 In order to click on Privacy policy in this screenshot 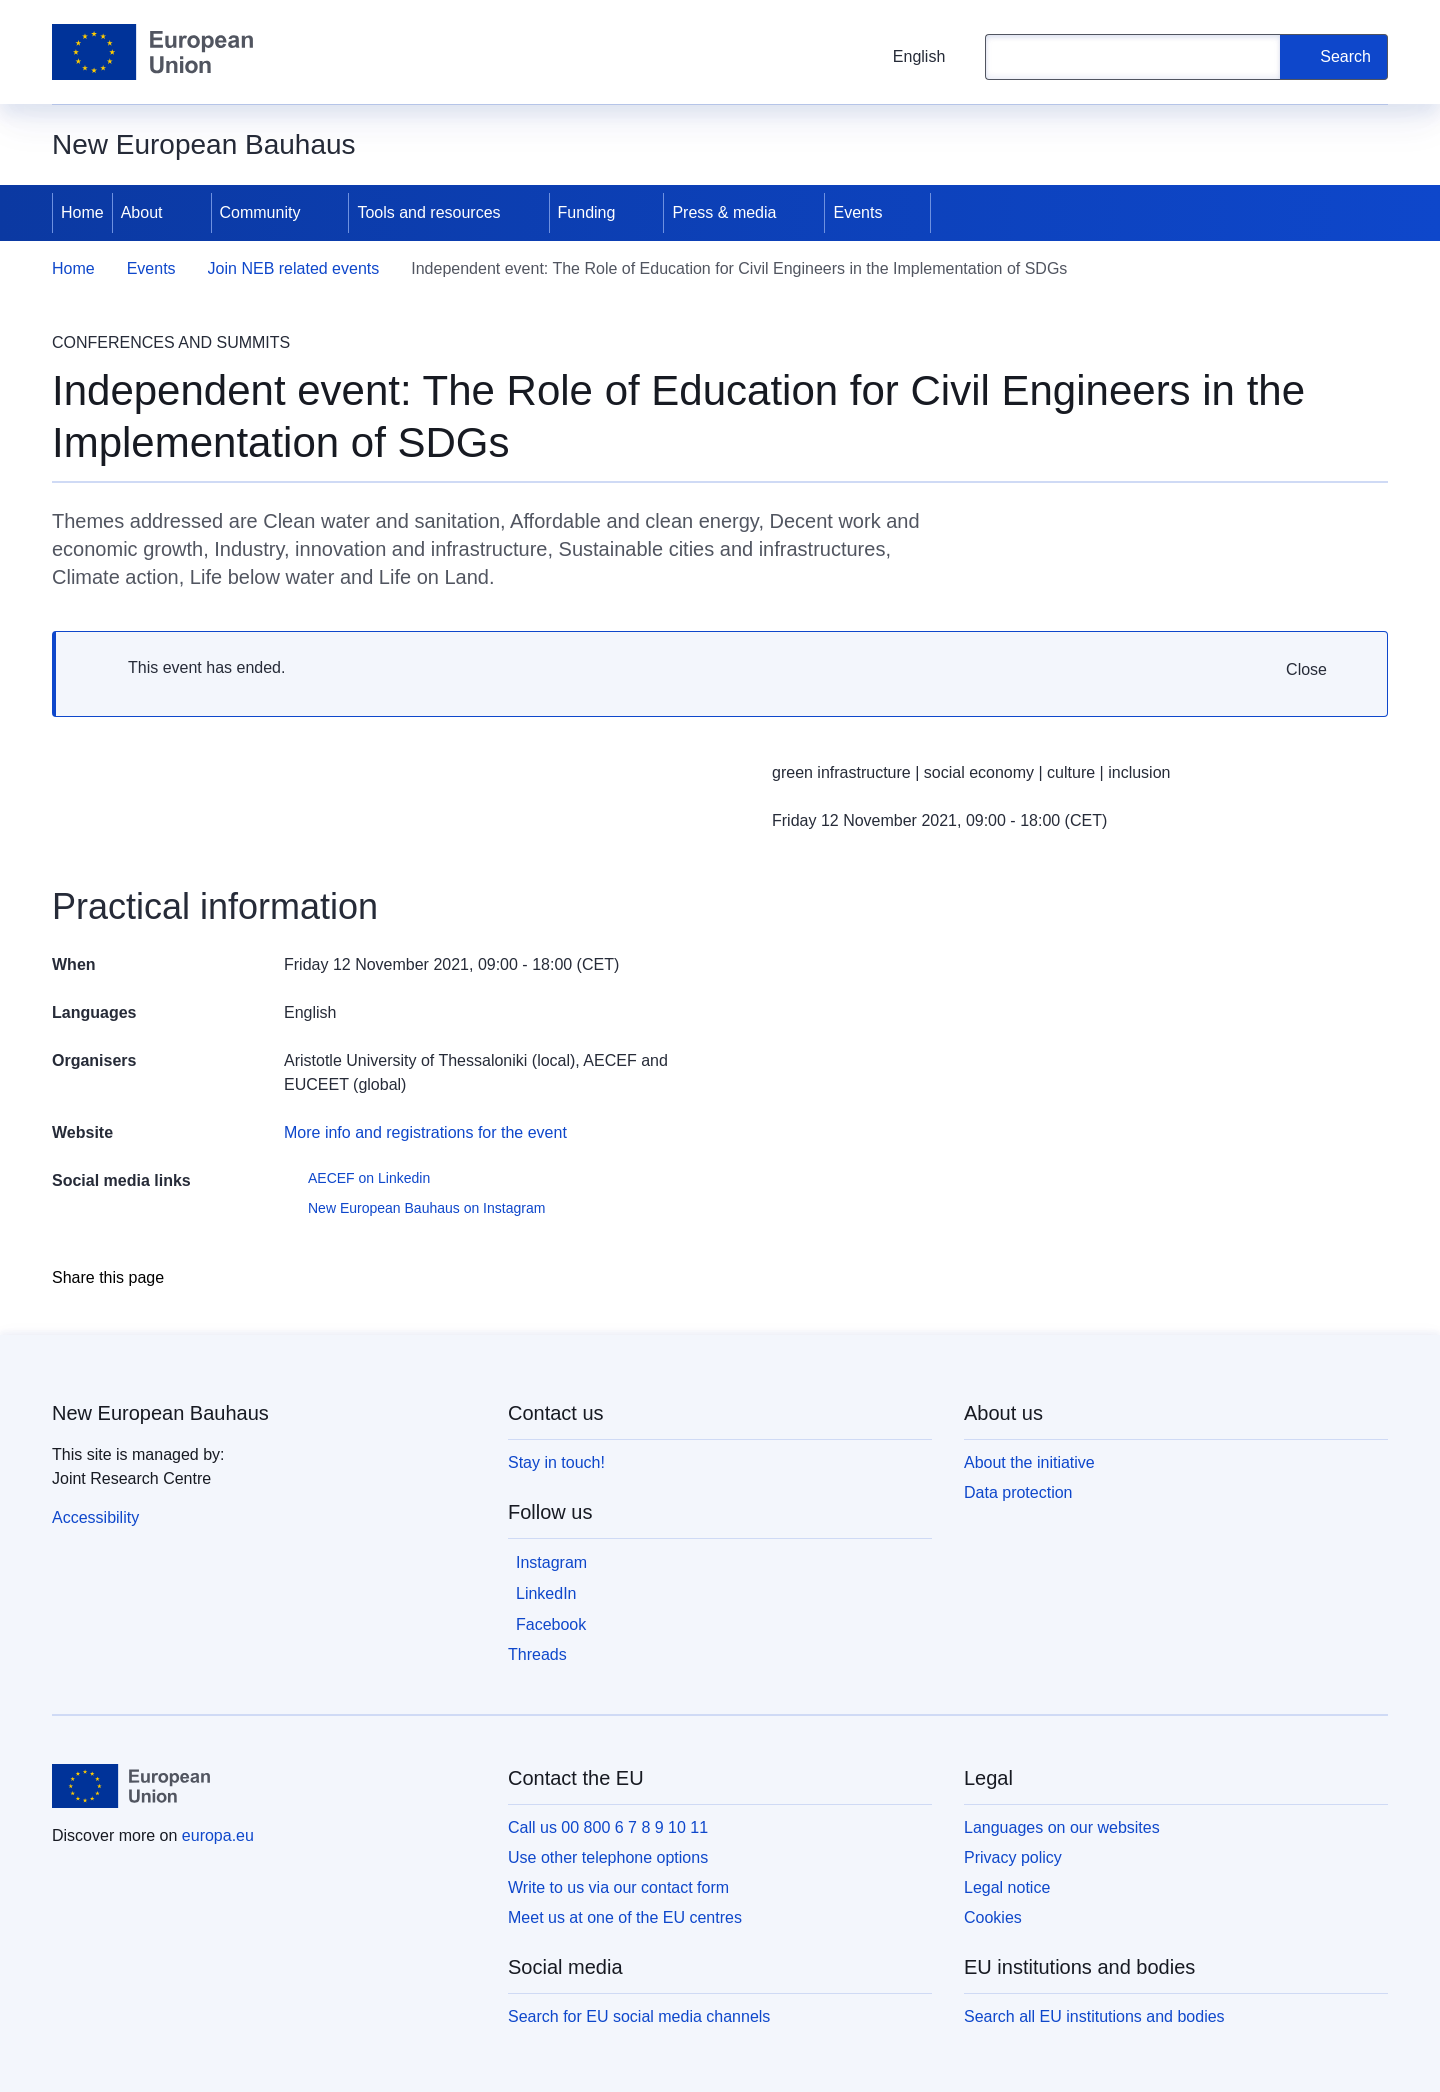, I will do `click(1013, 1857)`.